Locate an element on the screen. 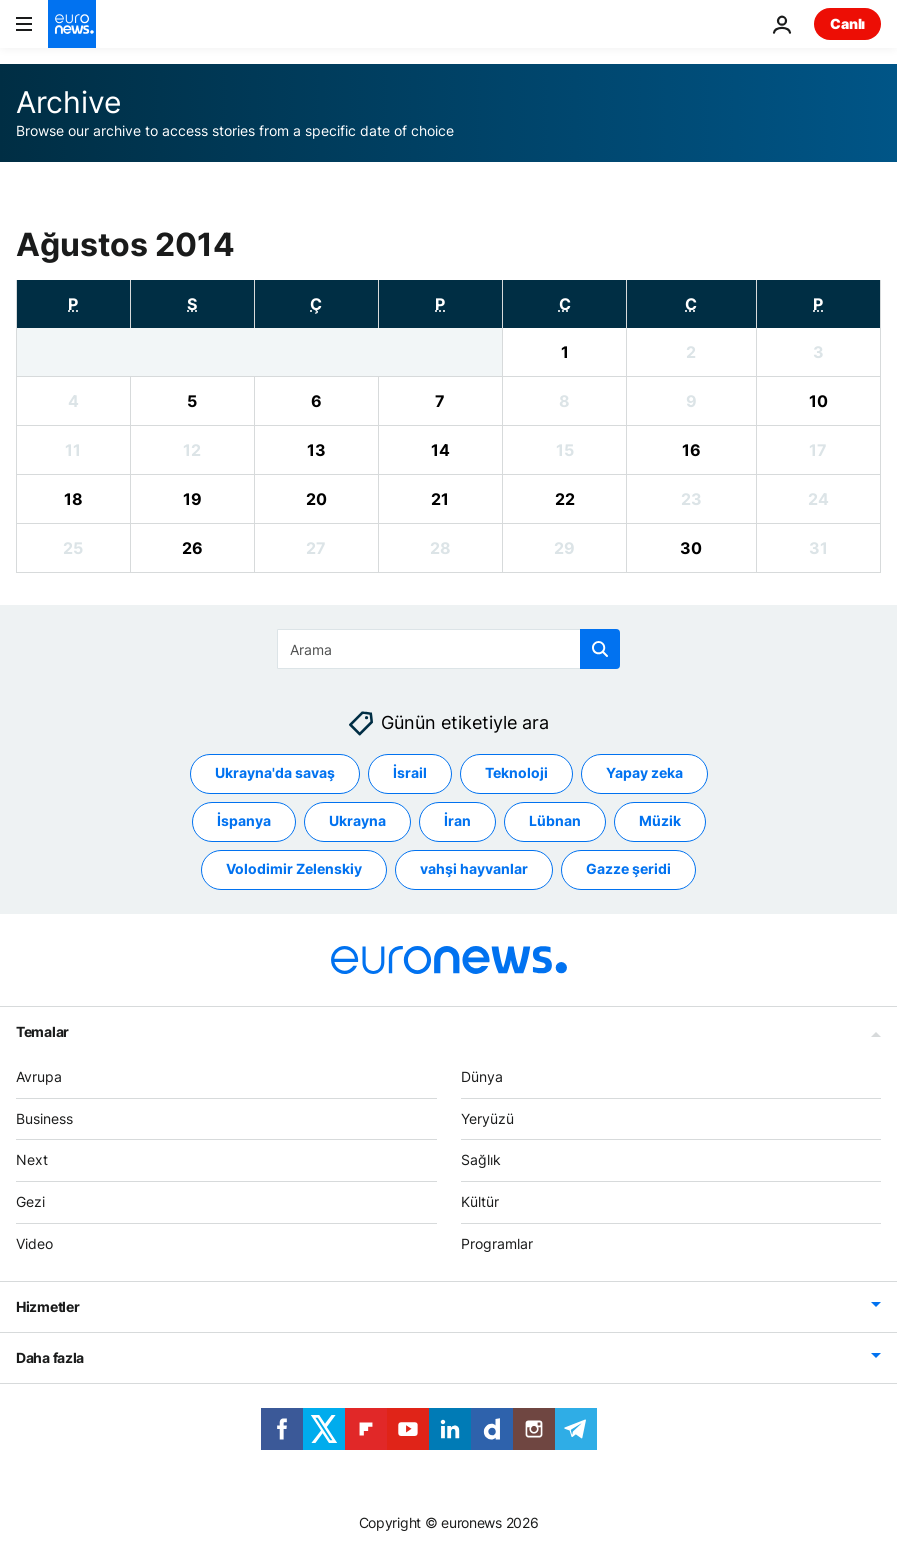 This screenshot has height=1556, width=897. [View archive for 26/08/2014] is located at coordinates (192, 548).